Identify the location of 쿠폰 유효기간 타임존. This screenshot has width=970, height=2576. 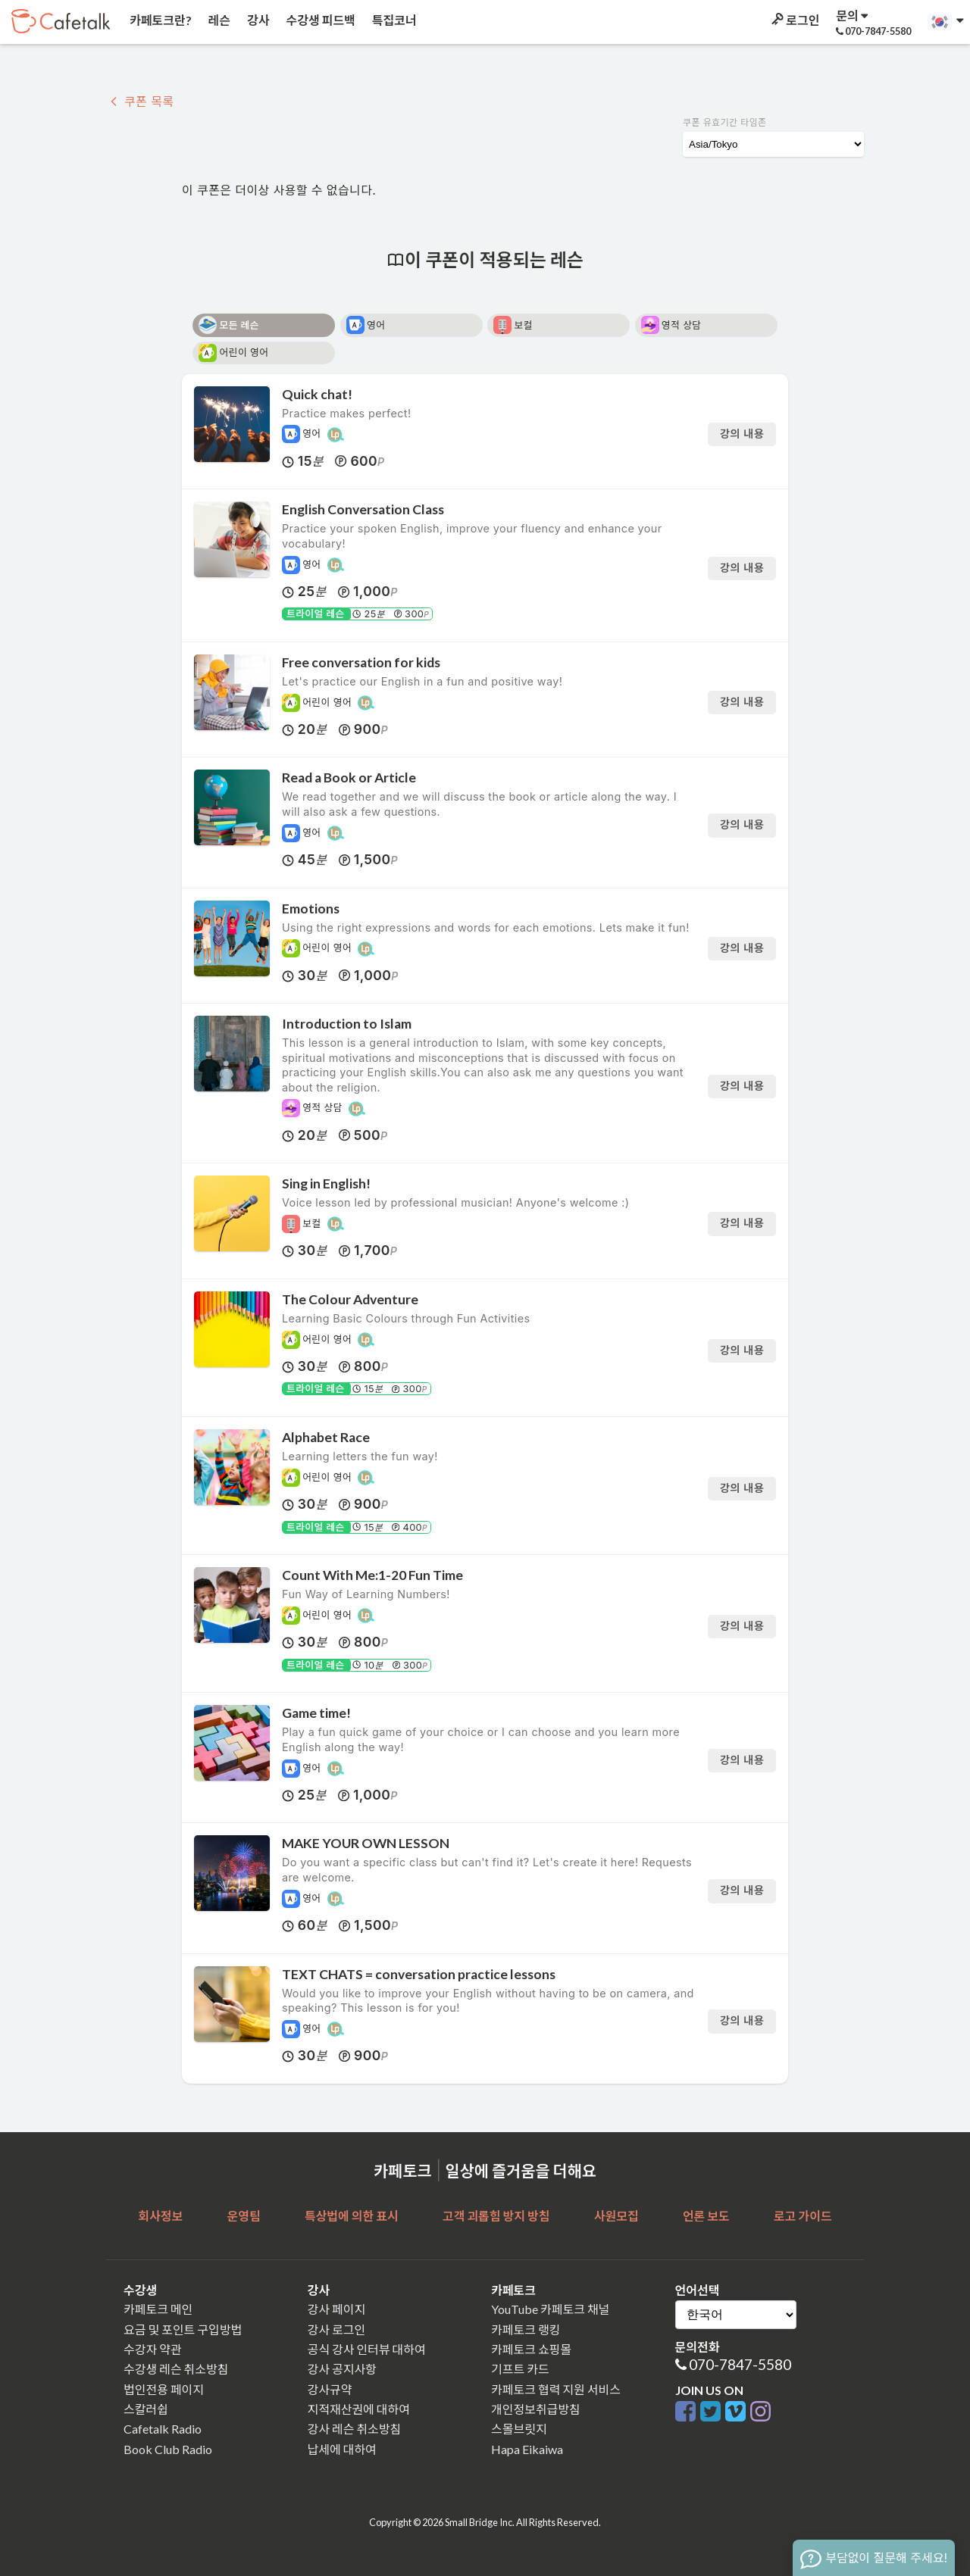
(725, 122).